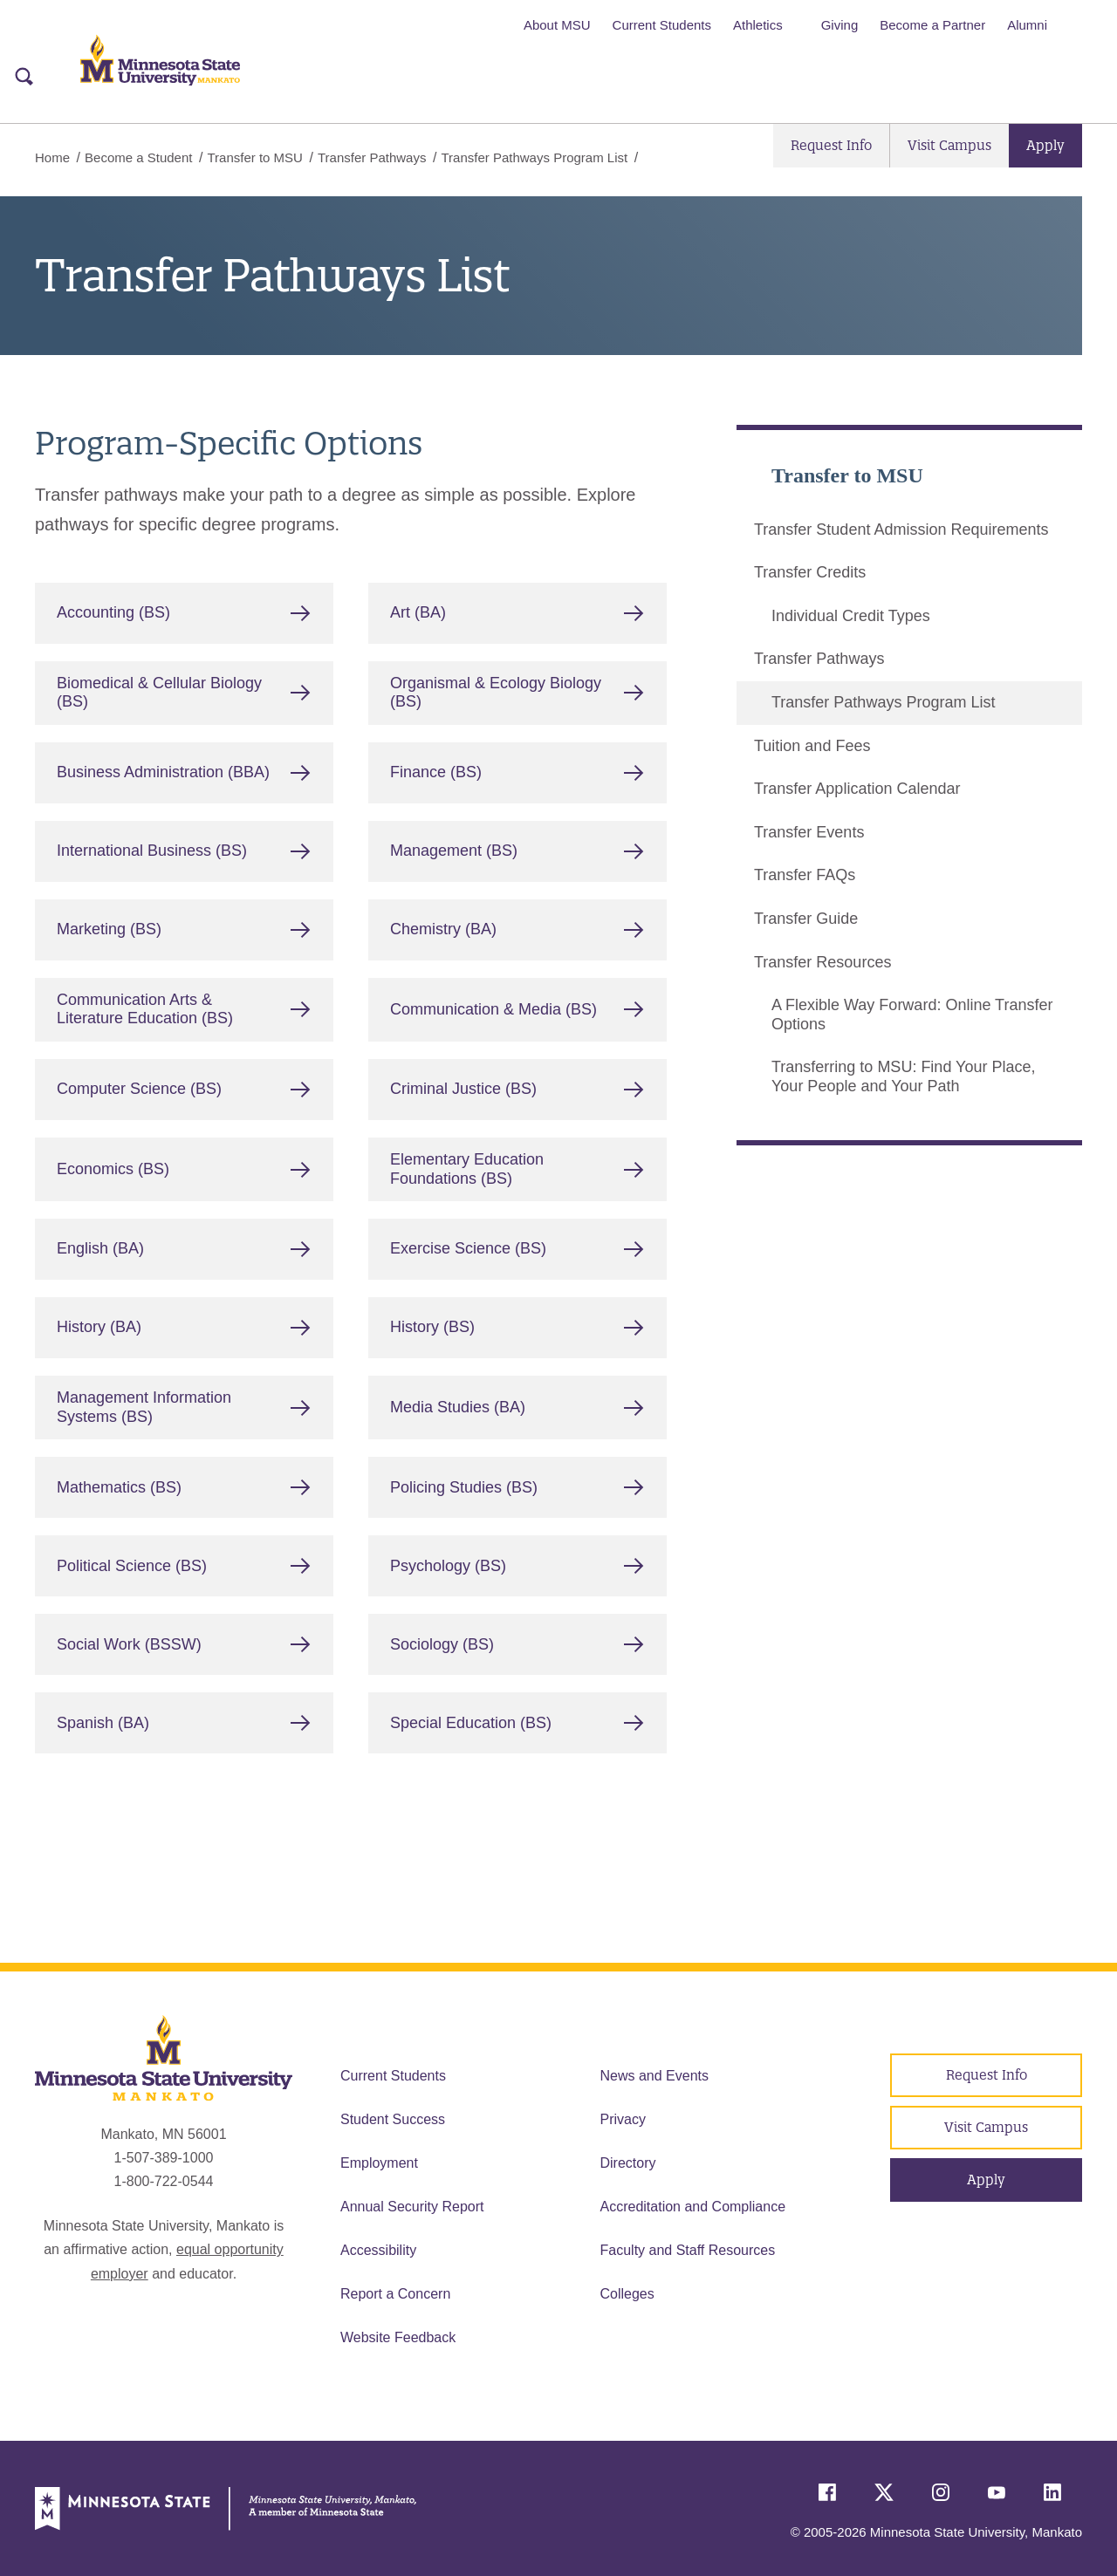 Image resolution: width=1117 pixels, height=2576 pixels. Describe the element at coordinates (693, 2206) in the screenshot. I see `Accreditation and Compliance` at that location.